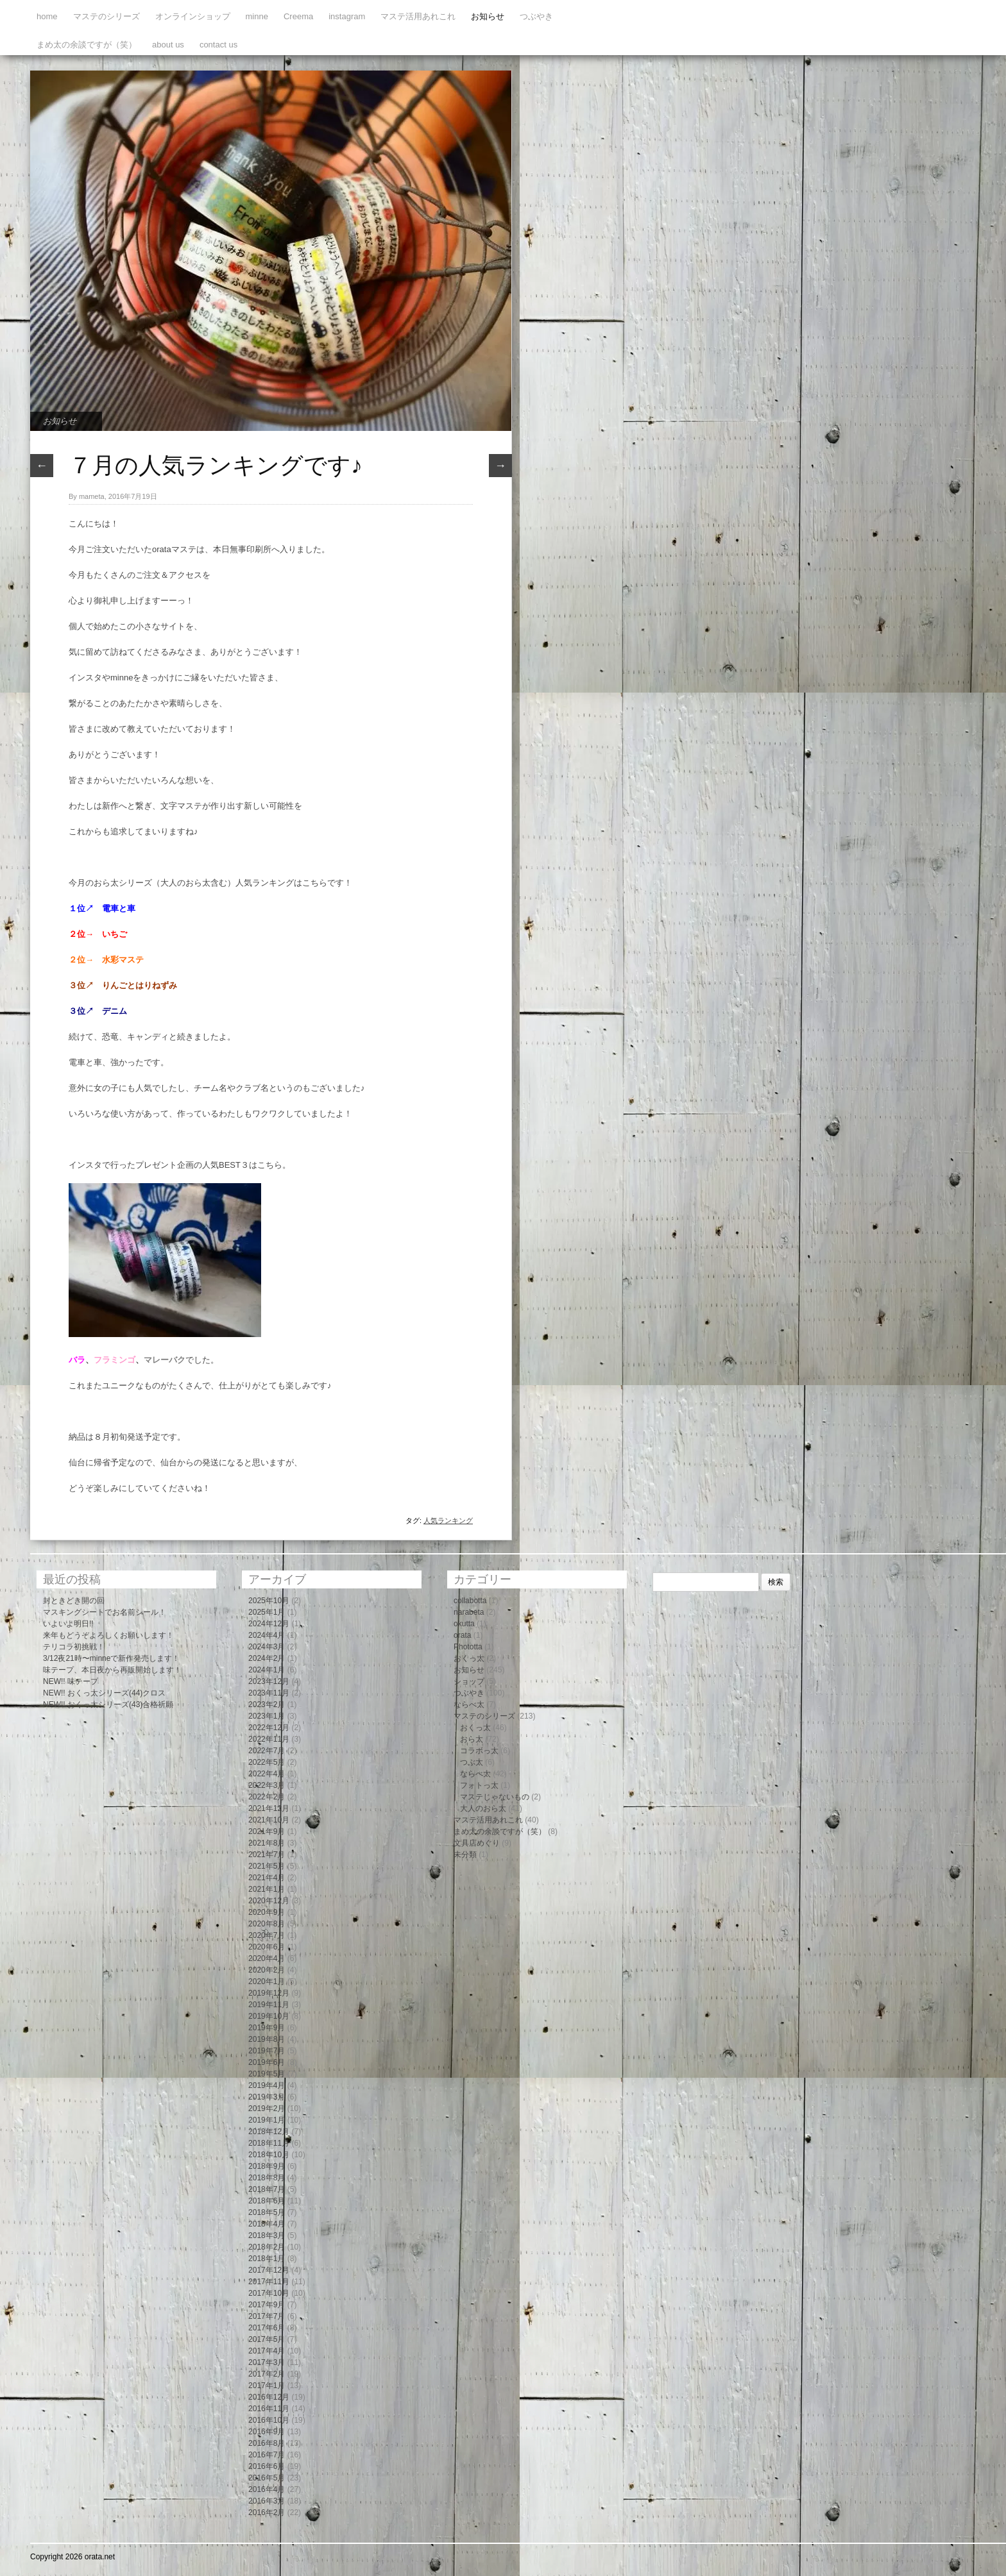 The width and height of the screenshot is (1006, 2576). What do you see at coordinates (266, 2120) in the screenshot?
I see `2019年1月` at bounding box center [266, 2120].